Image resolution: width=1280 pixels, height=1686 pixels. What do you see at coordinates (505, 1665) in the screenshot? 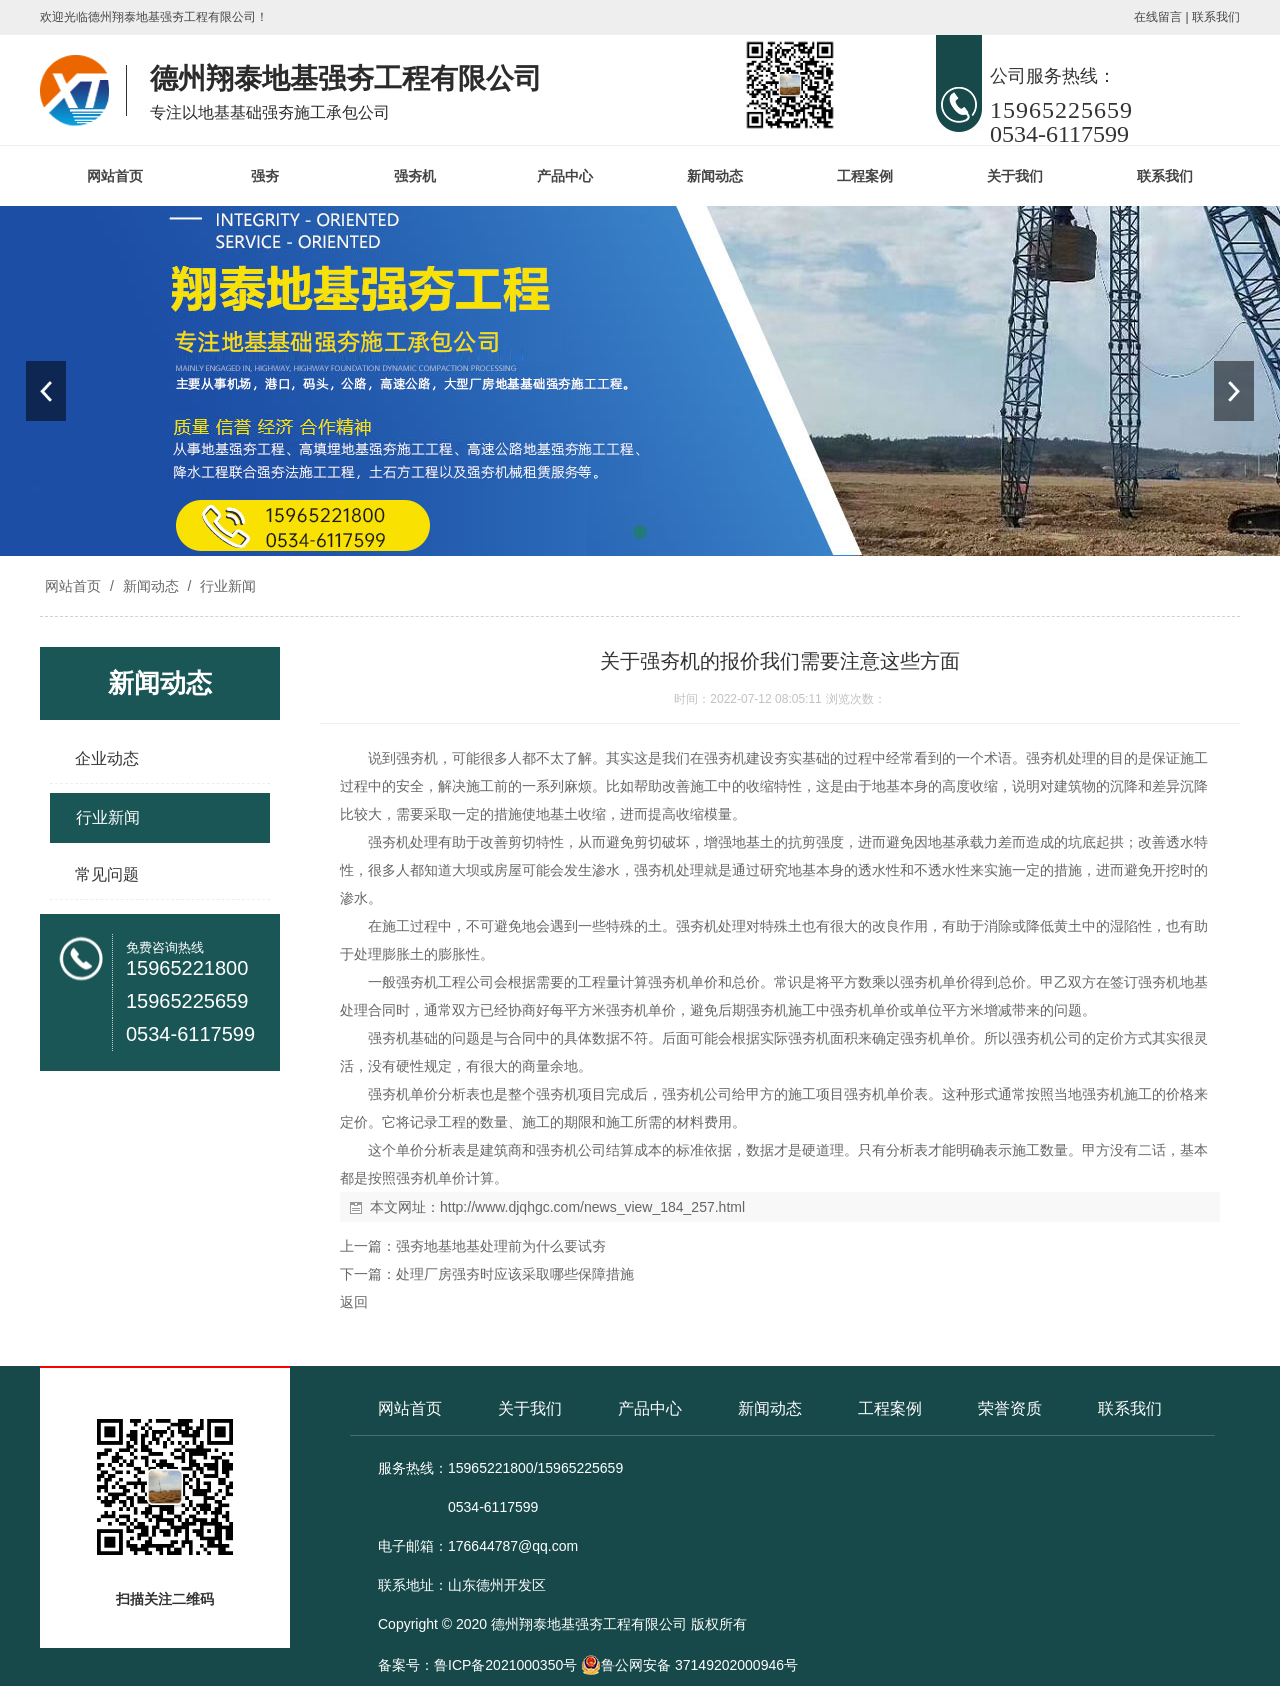
I see `鲁ICP备2021000350号` at bounding box center [505, 1665].